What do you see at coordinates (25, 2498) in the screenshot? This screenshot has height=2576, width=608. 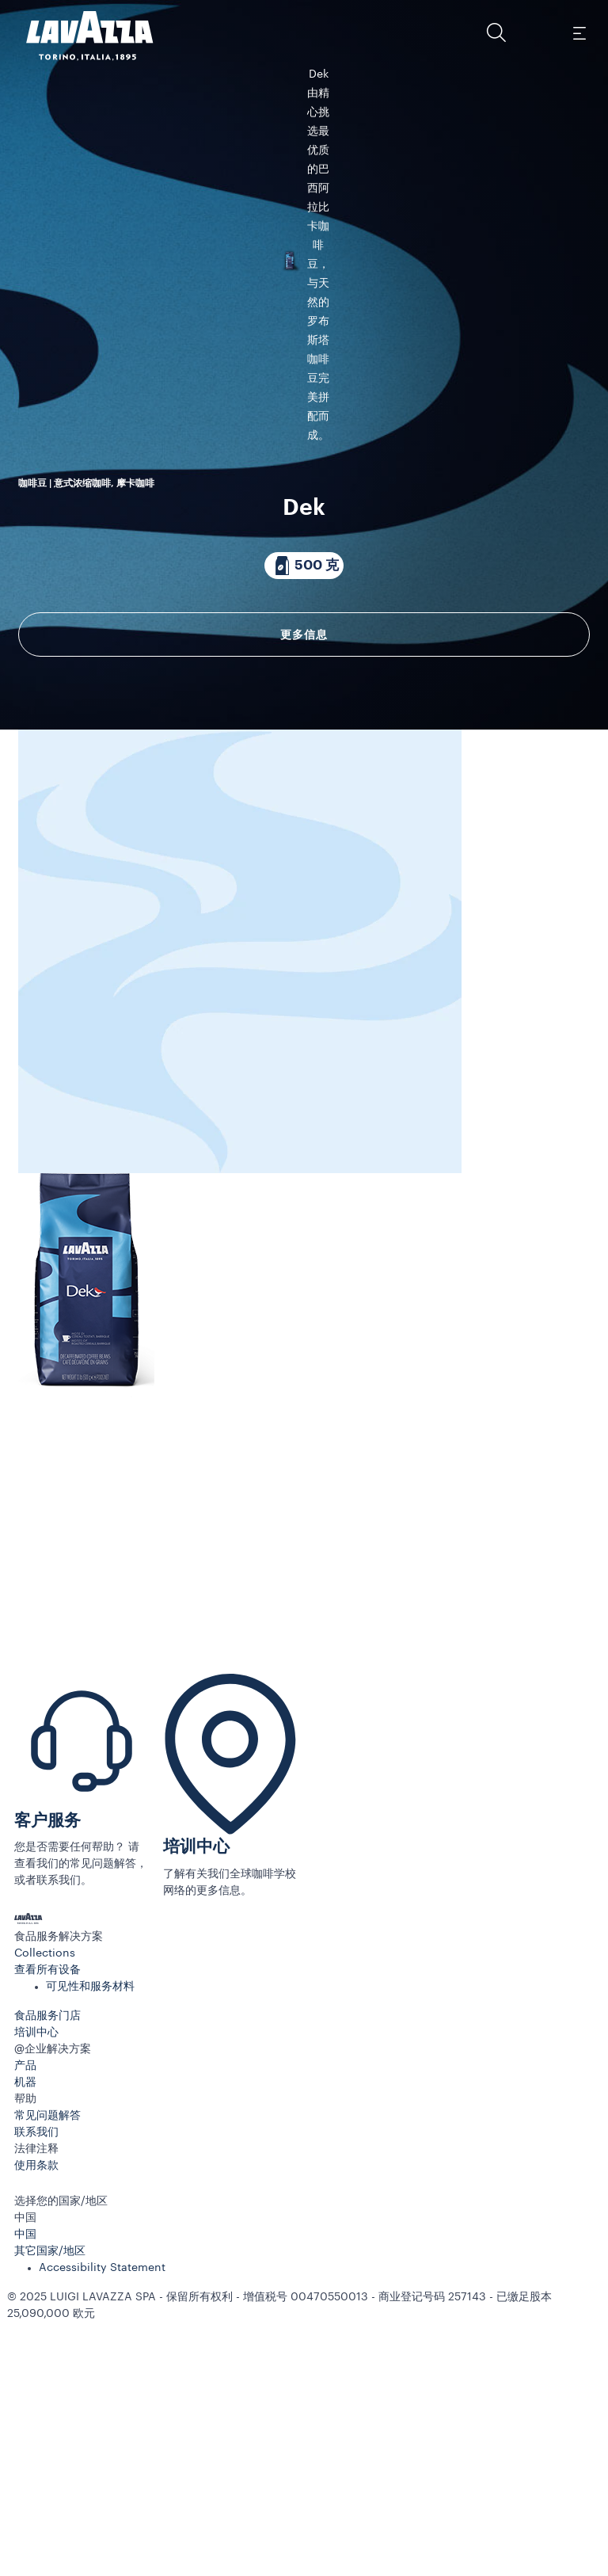 I see `中国` at bounding box center [25, 2498].